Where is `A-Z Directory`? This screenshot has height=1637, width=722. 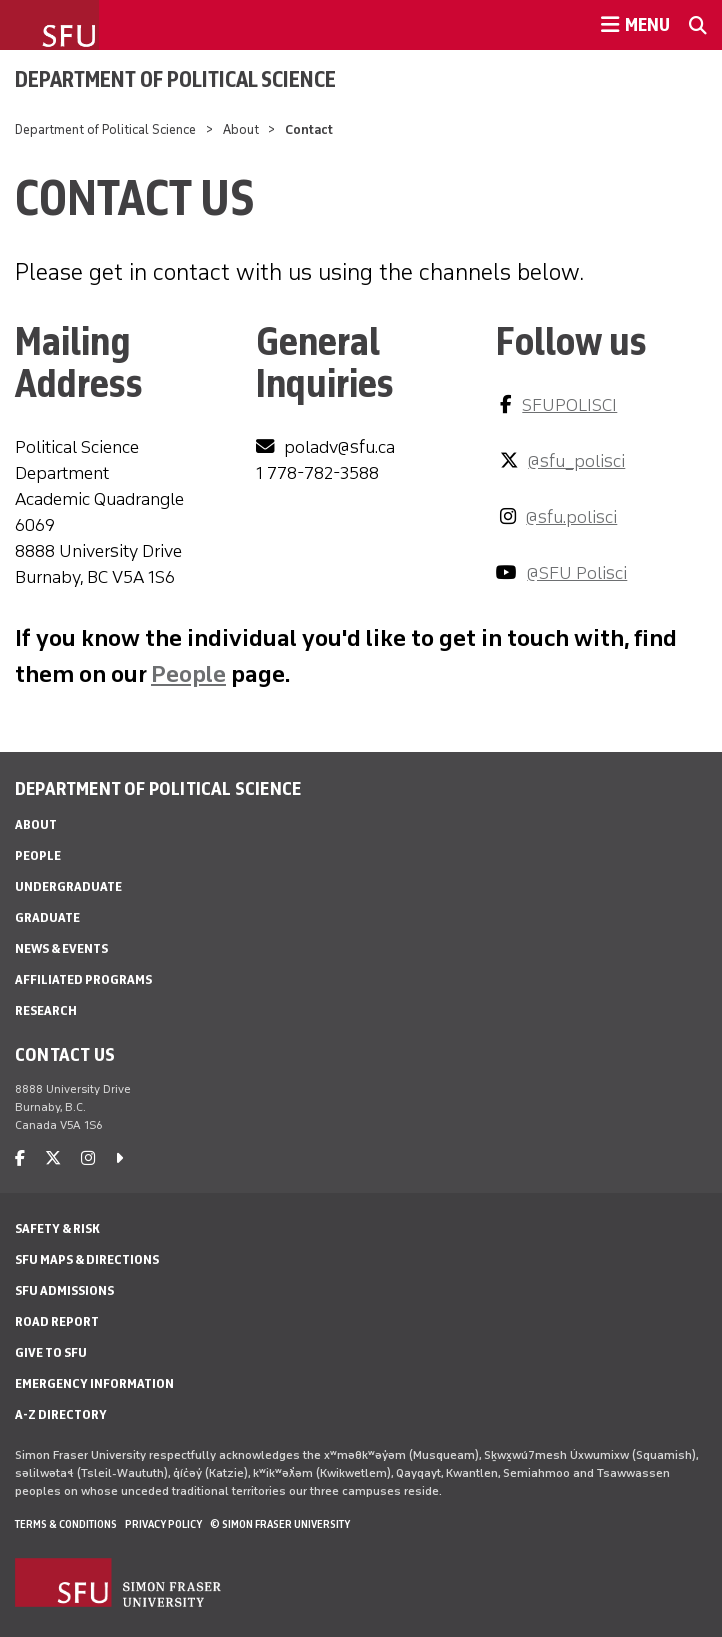 A-Z Directory is located at coordinates (61, 1414).